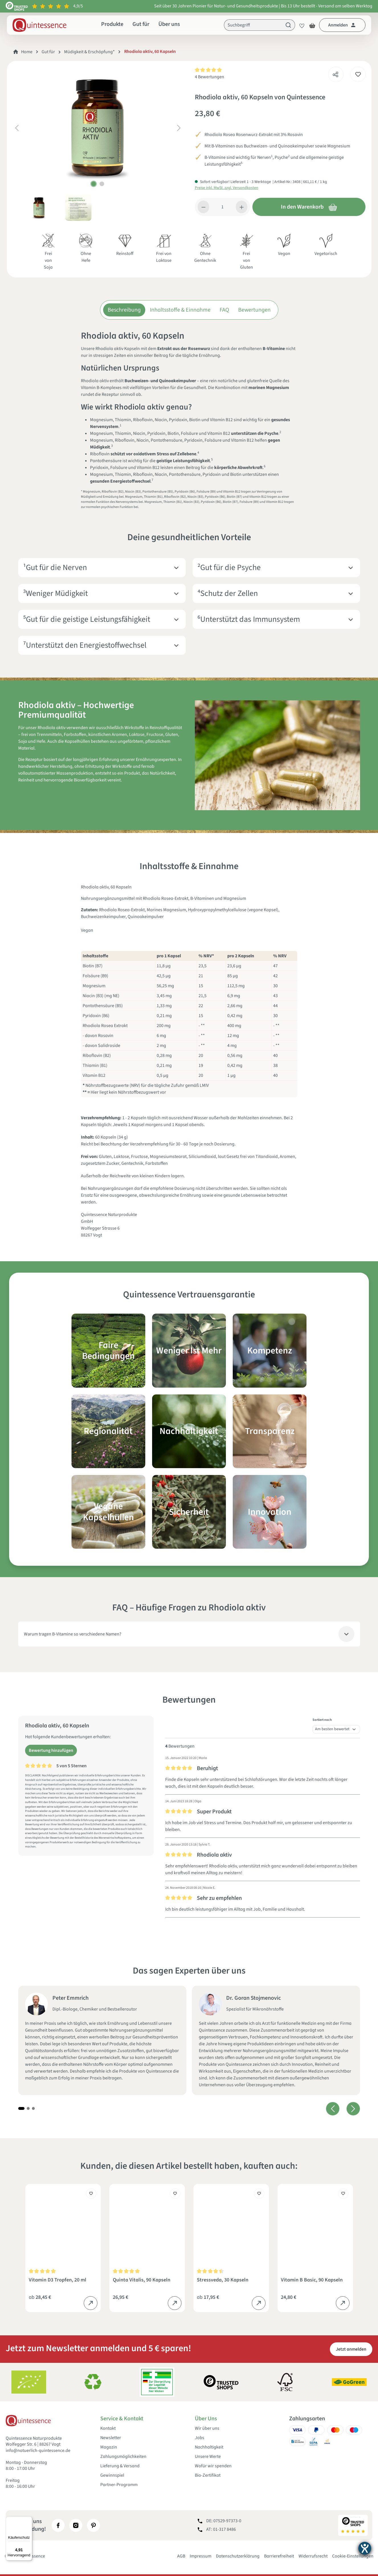 The width and height of the screenshot is (378, 2576). Describe the element at coordinates (288, 25) in the screenshot. I see `[Suchen]` at that location.